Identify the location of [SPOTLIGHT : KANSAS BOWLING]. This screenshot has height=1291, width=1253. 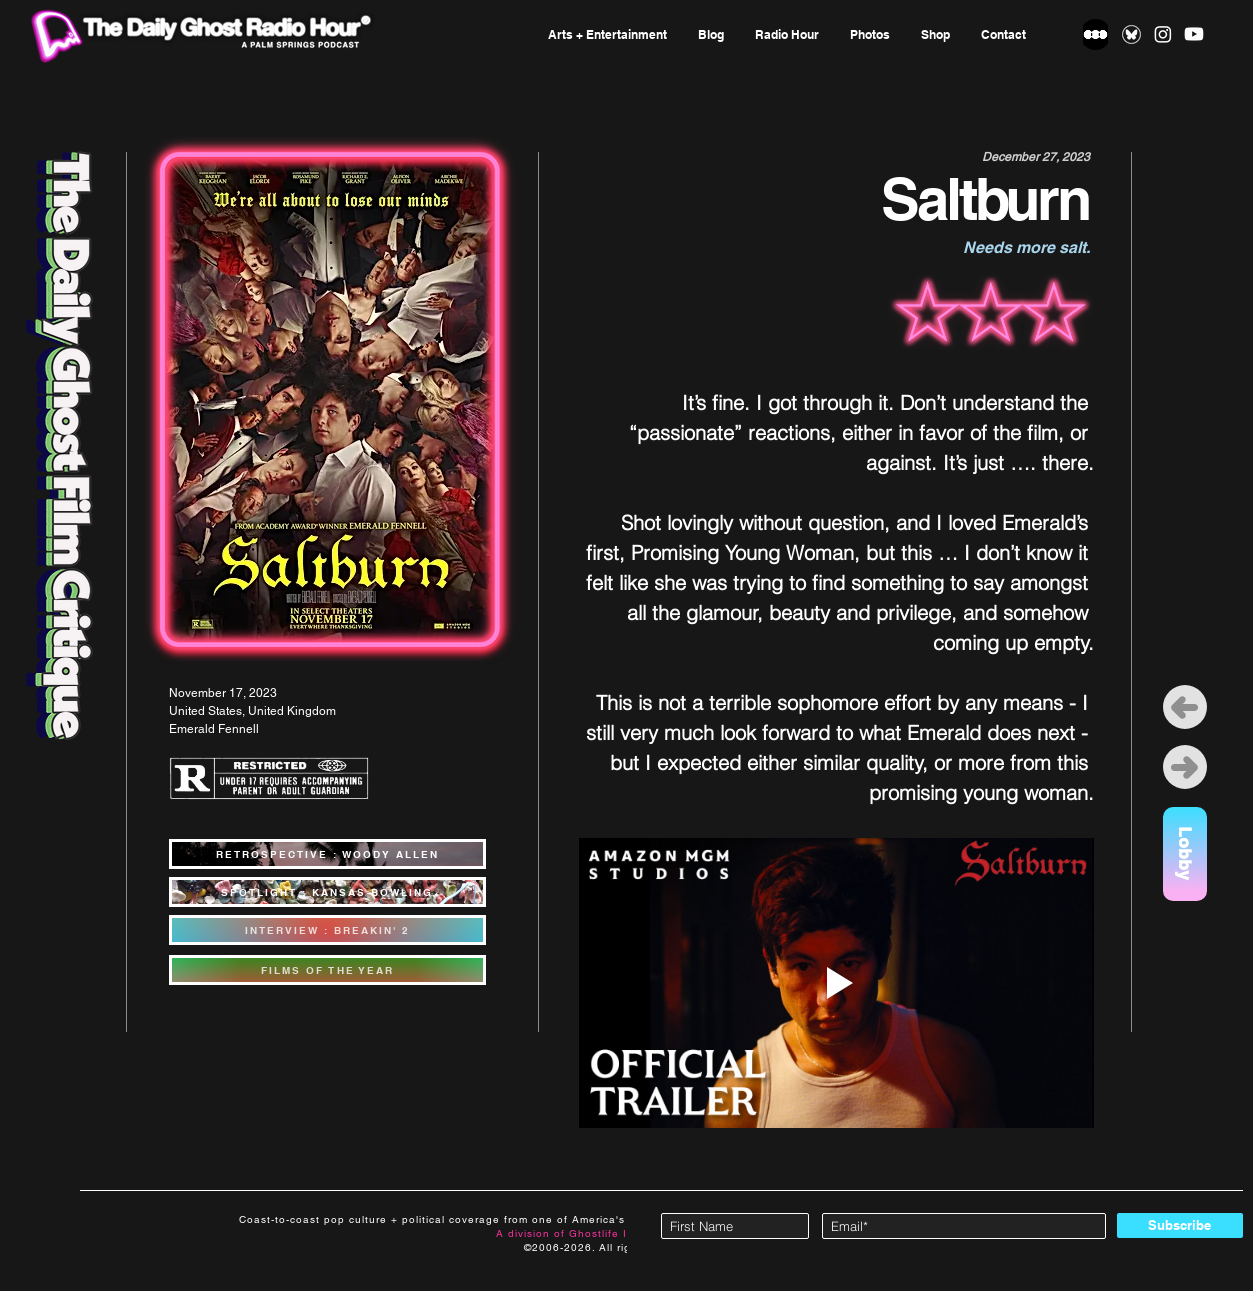
(327, 892).